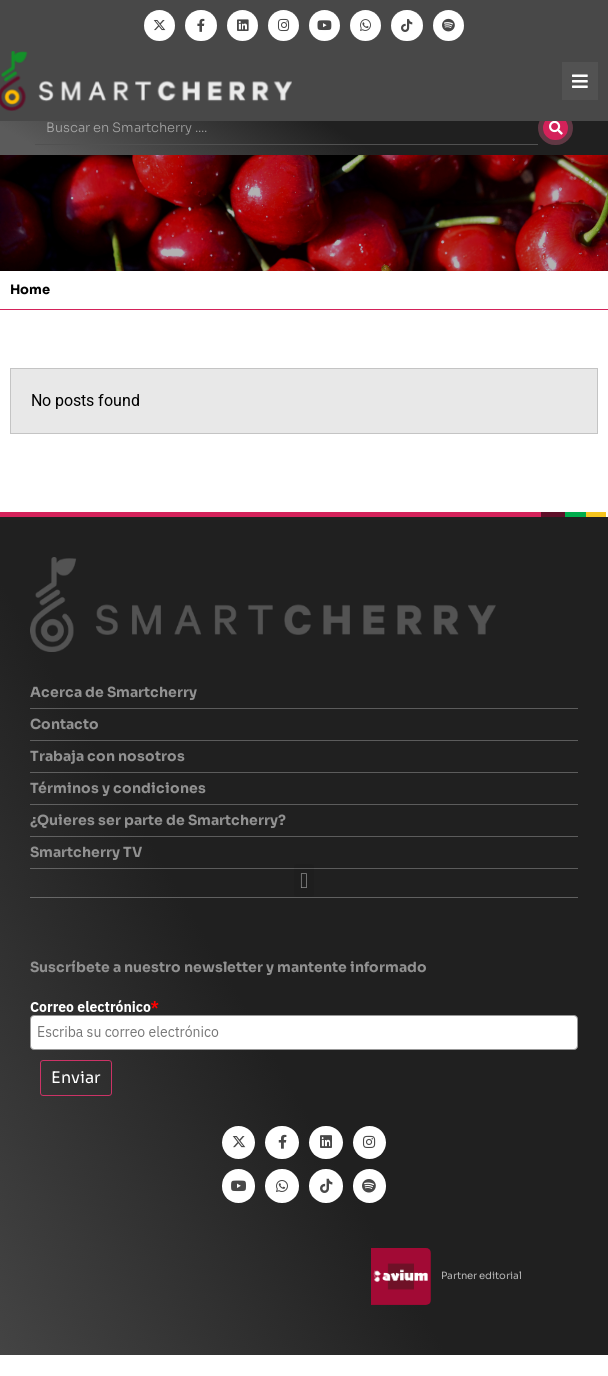  Describe the element at coordinates (303, 902) in the screenshot. I see `[button]` at that location.